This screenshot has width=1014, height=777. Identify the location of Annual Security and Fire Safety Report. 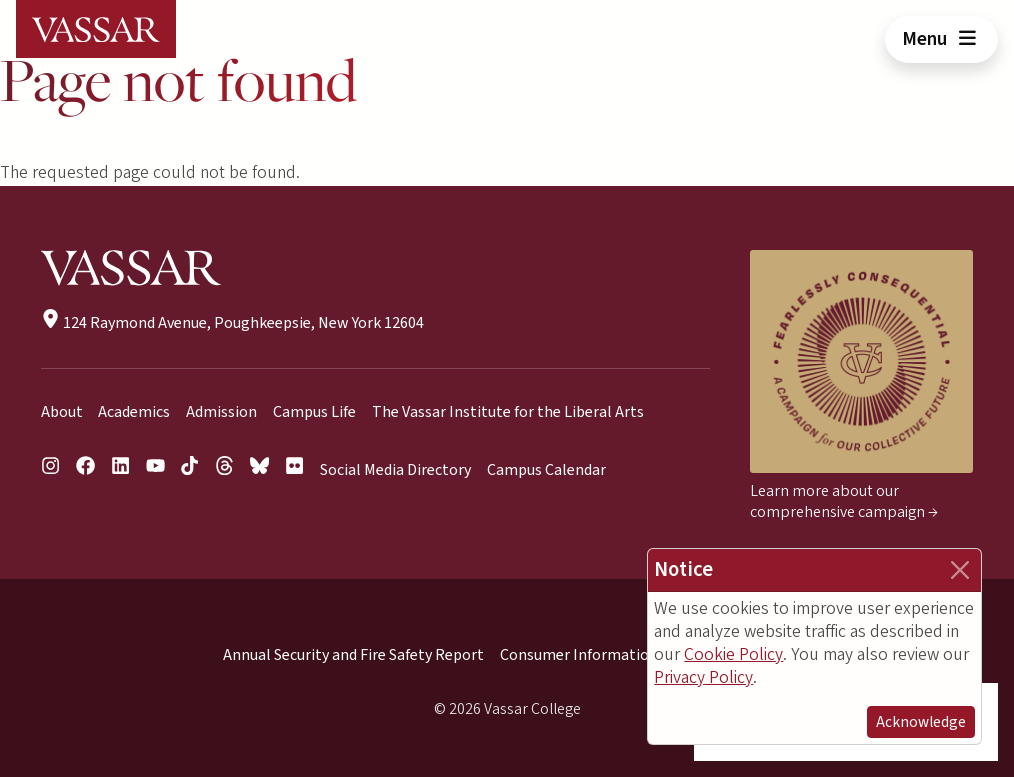
(353, 655).